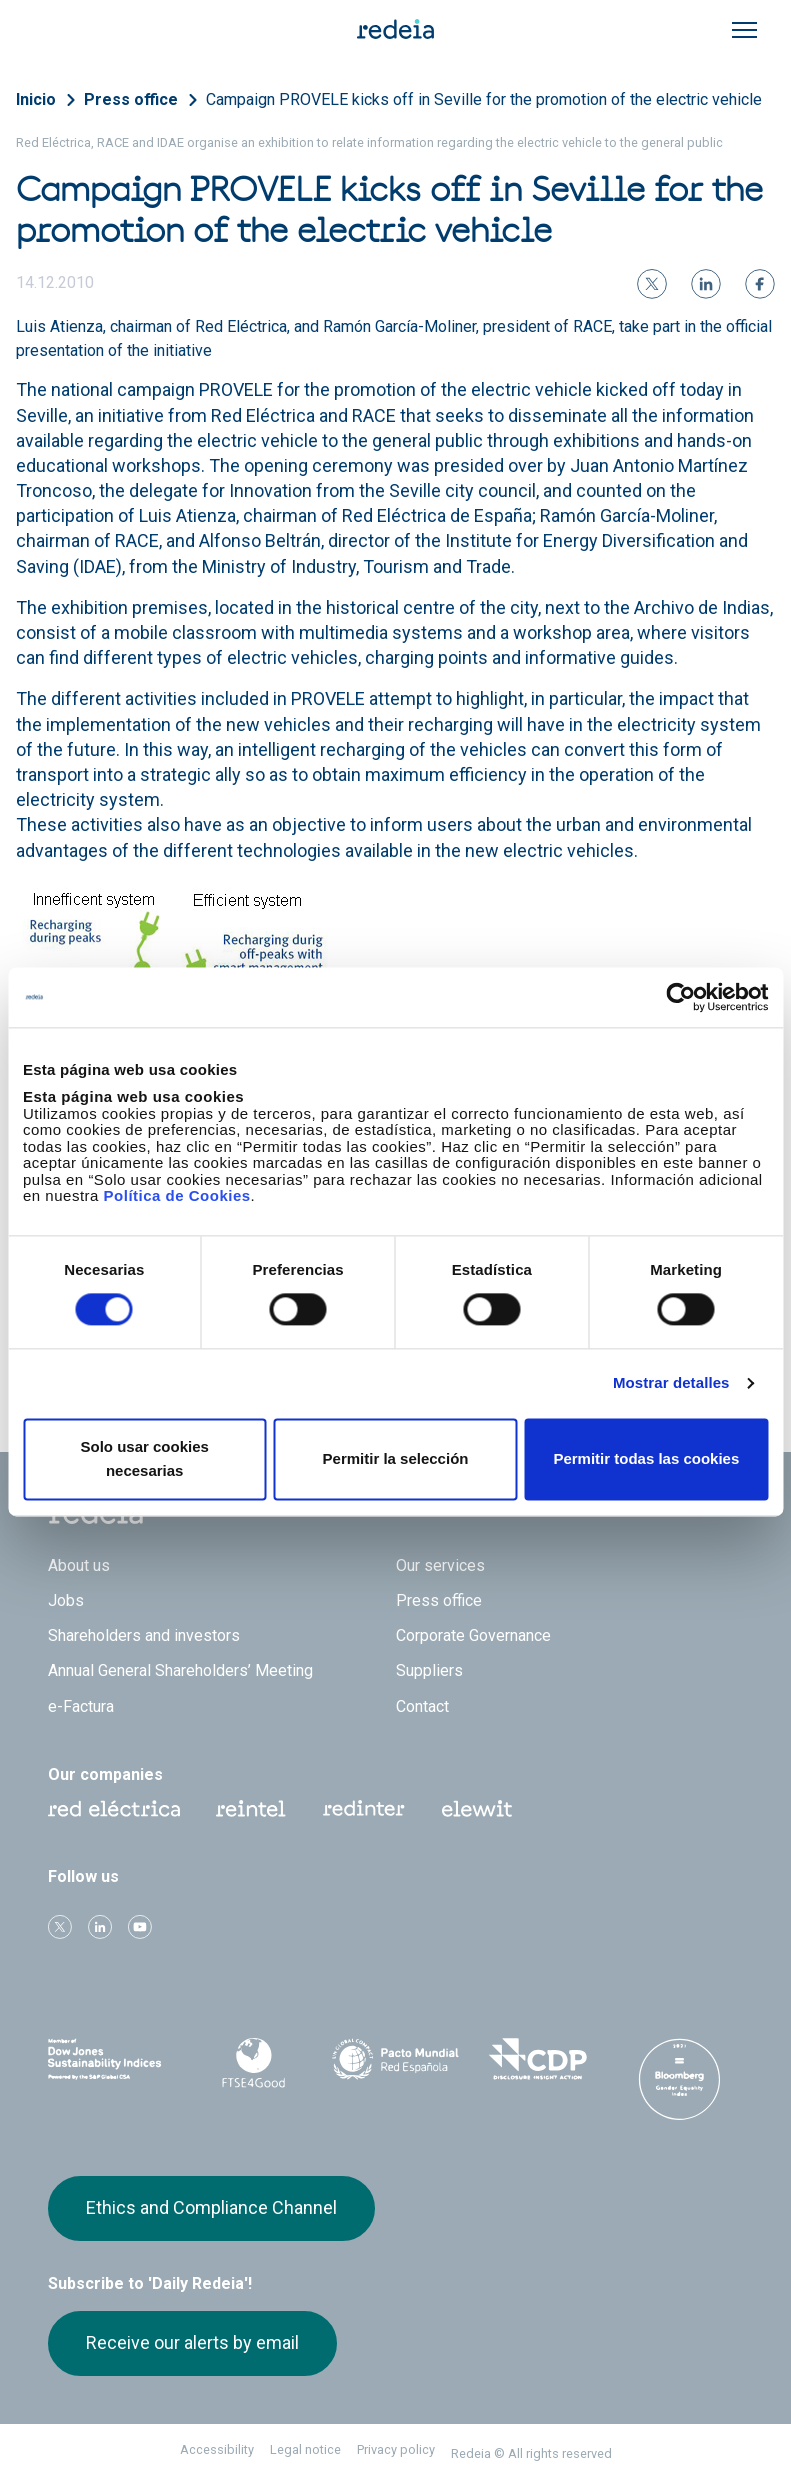 The image size is (791, 2483). What do you see at coordinates (211, 2207) in the screenshot?
I see `Ethics and Compliance Channel` at bounding box center [211, 2207].